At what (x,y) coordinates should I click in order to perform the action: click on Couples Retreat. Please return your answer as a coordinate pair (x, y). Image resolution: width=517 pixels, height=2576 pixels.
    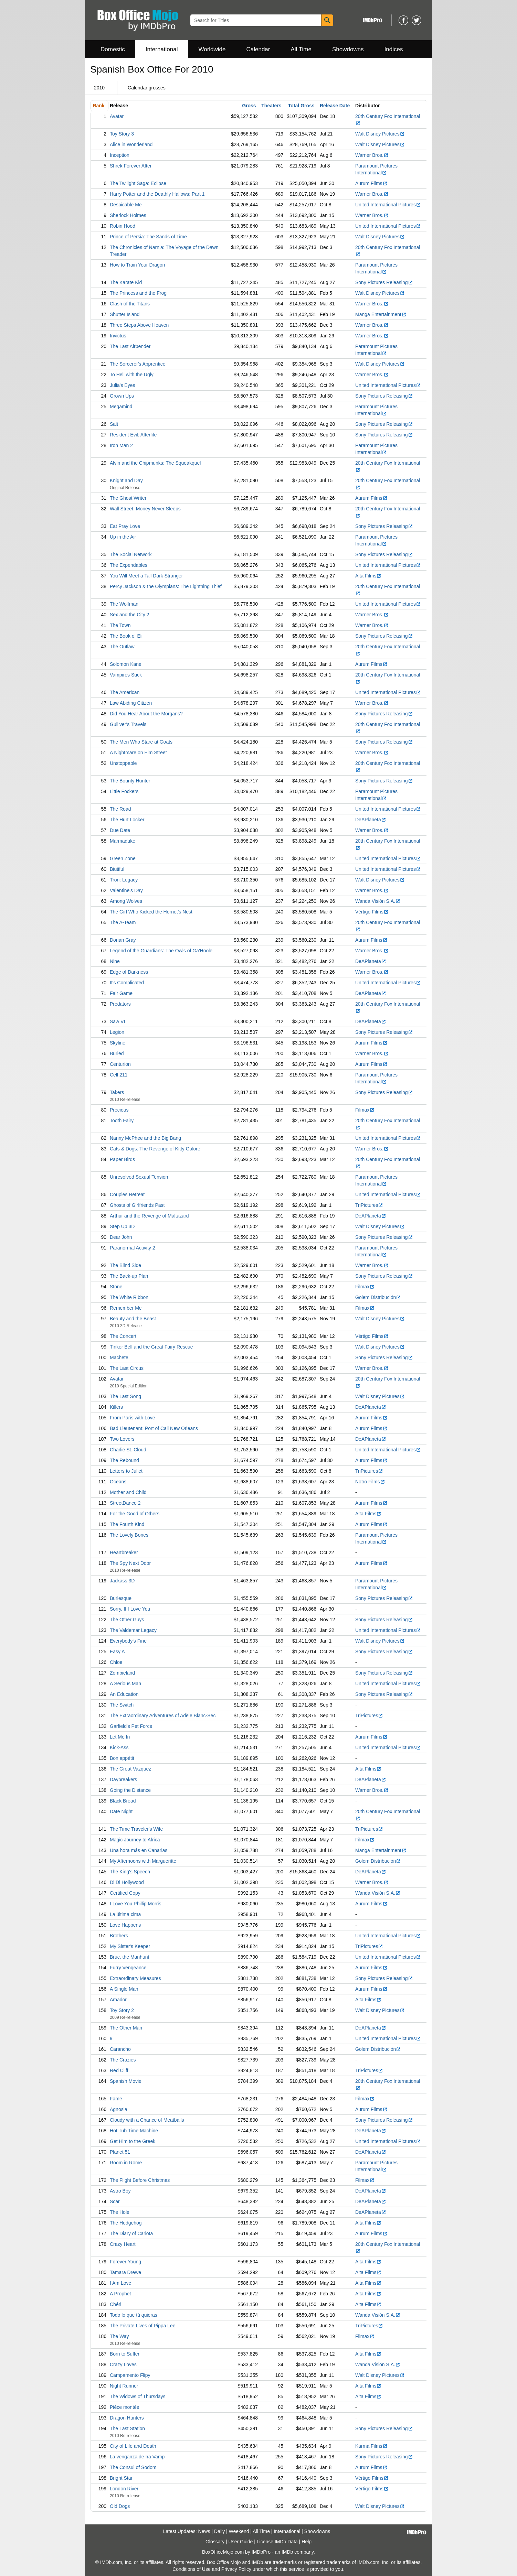
    Looking at the image, I should click on (127, 1194).